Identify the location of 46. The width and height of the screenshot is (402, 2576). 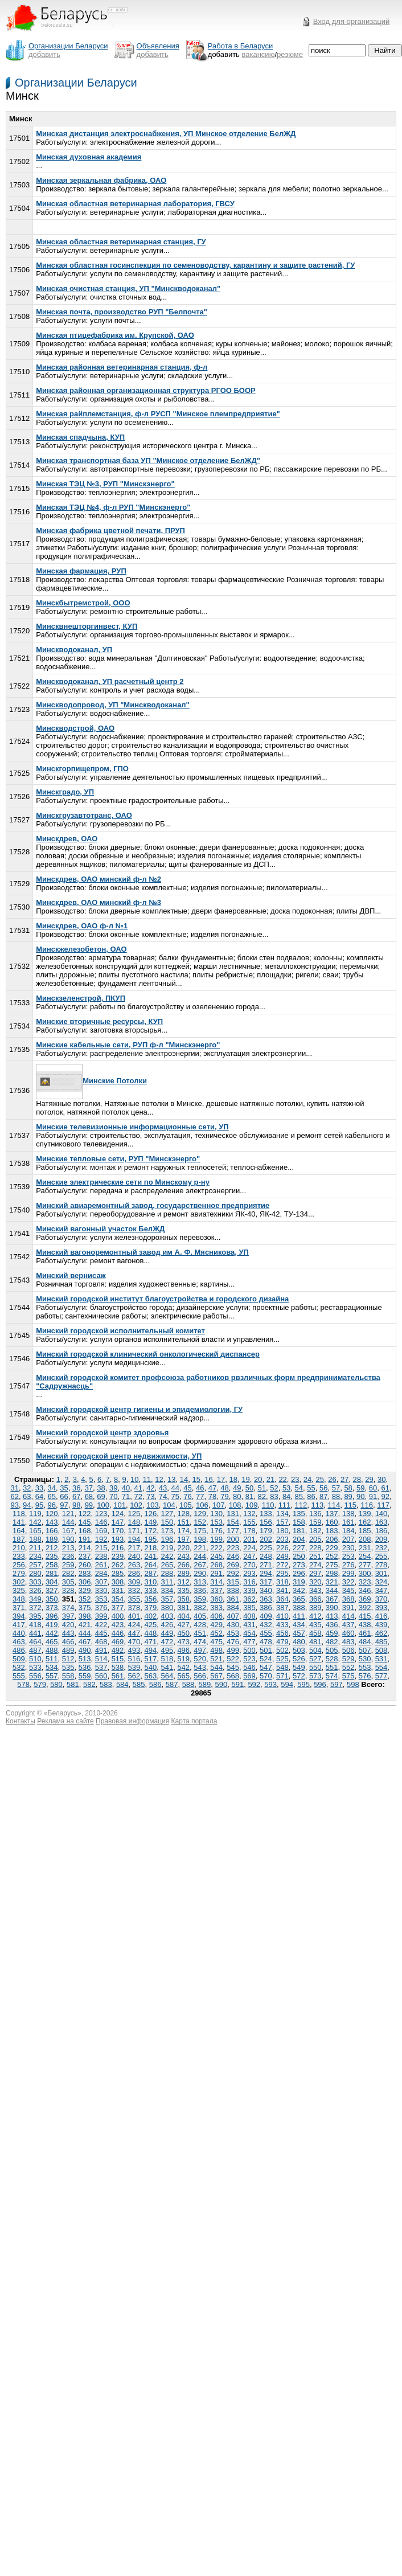
(200, 1488).